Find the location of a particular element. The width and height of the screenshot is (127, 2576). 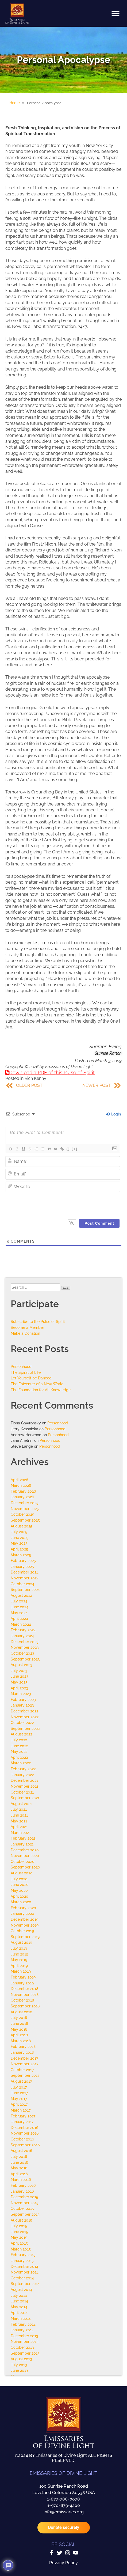

January 2022 is located at coordinates (22, 1774).